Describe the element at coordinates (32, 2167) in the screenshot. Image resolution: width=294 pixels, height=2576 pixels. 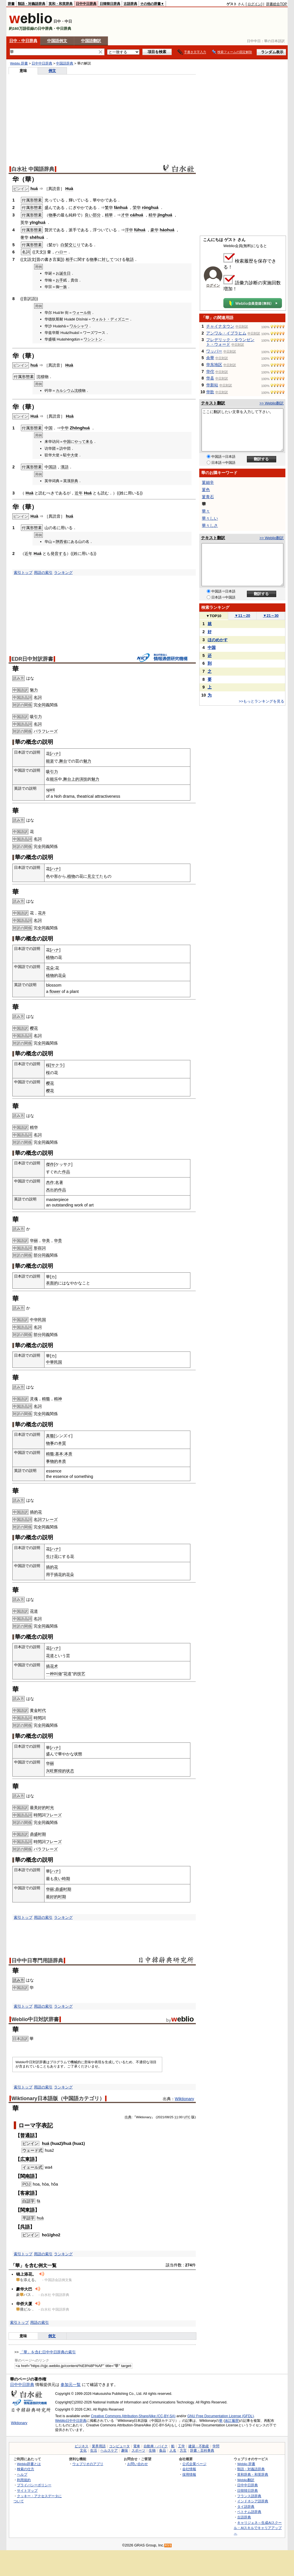
I see `イェール式` at that location.